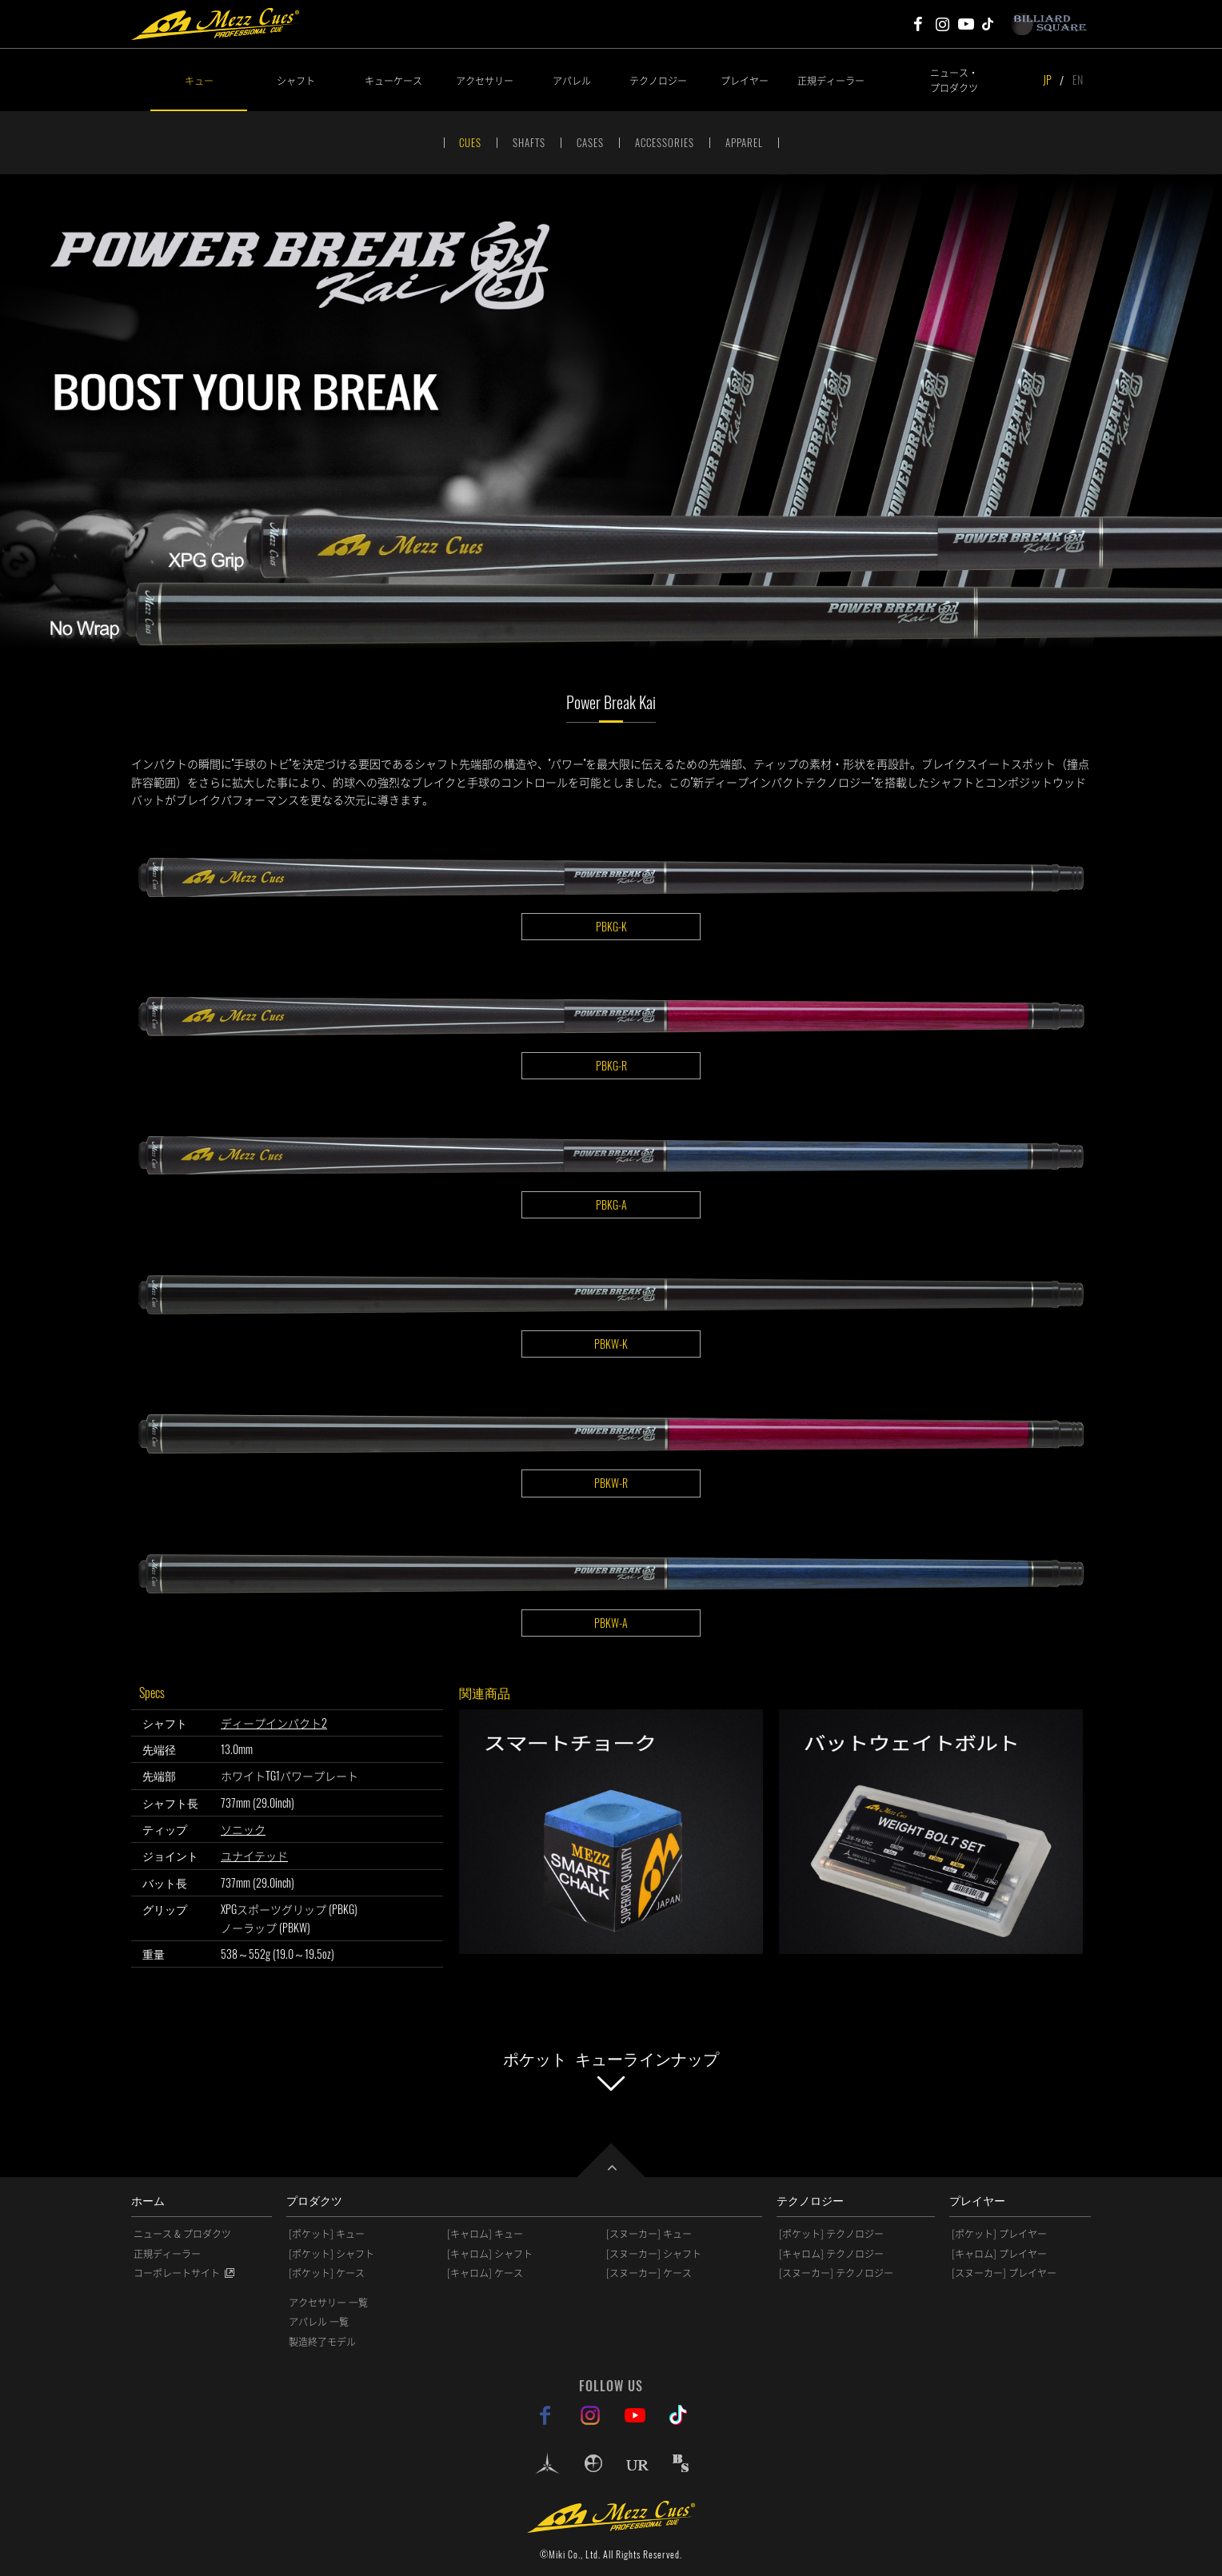 The width and height of the screenshot is (1222, 2576). I want to click on EN, so click(1077, 79).